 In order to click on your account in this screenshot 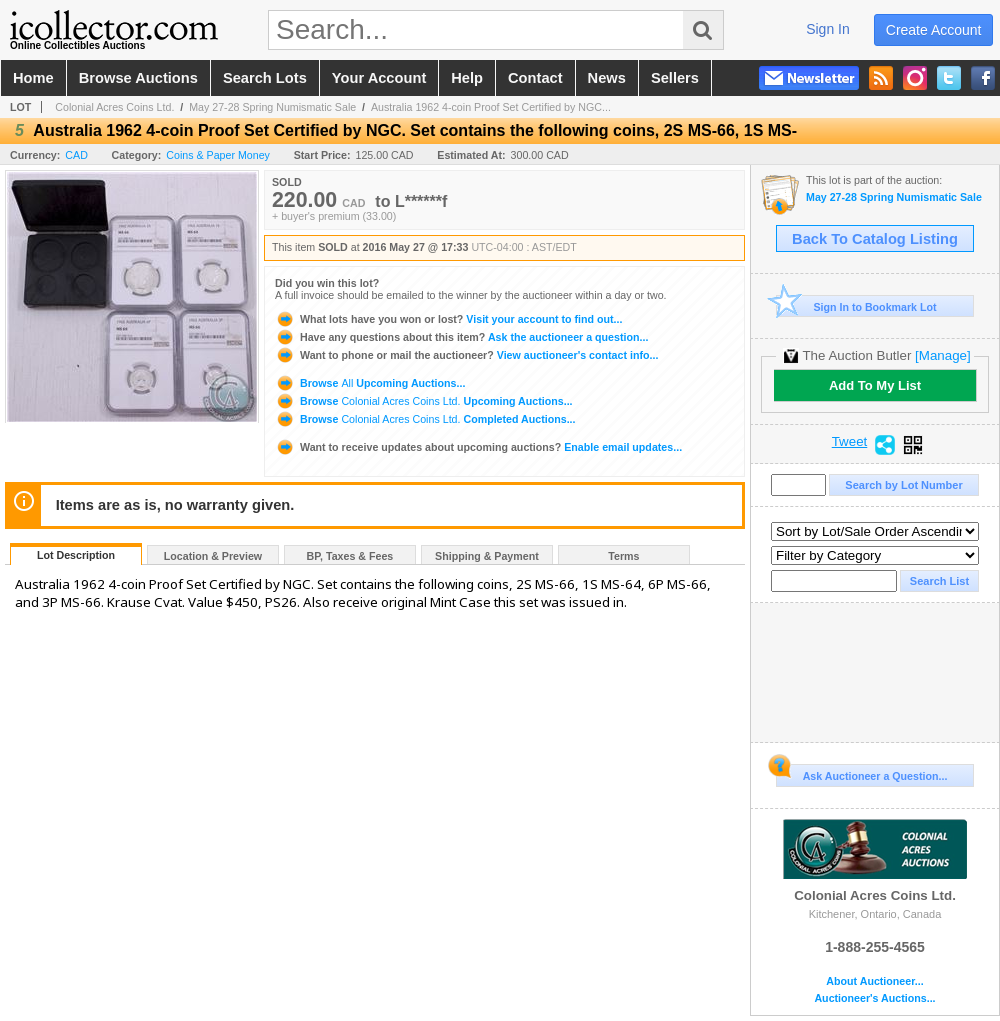, I will do `click(379, 78)`.